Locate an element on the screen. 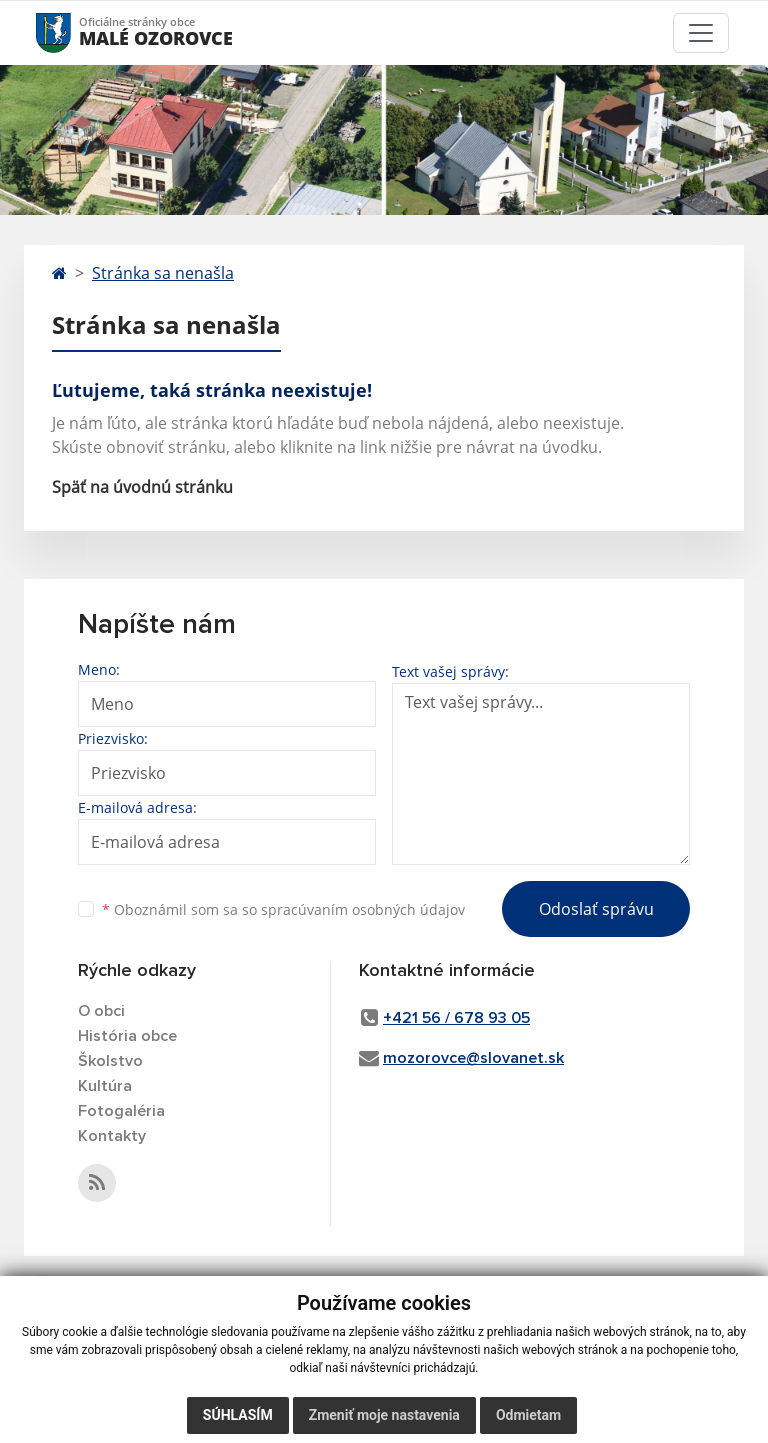  Súhlasím [button] is located at coordinates (238, 1415).